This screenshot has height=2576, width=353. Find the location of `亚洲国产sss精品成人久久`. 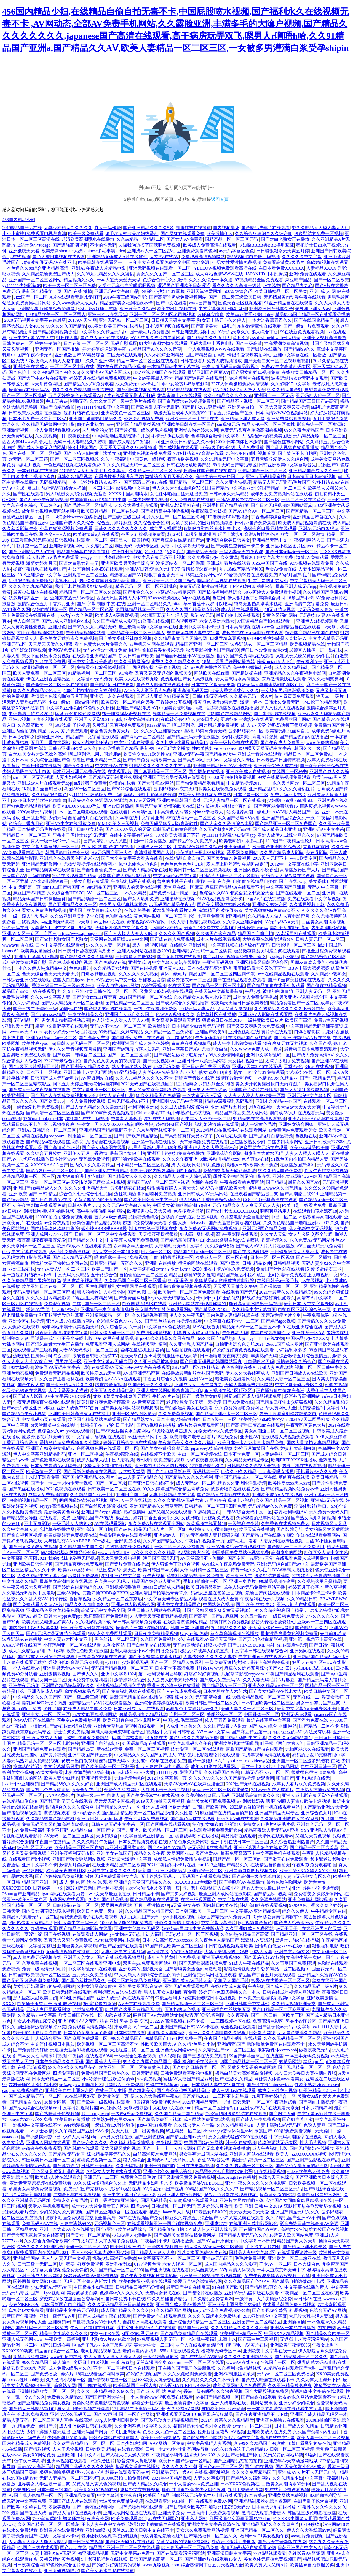

亚洲国产sss精品成人久久 is located at coordinates (37, 1188).